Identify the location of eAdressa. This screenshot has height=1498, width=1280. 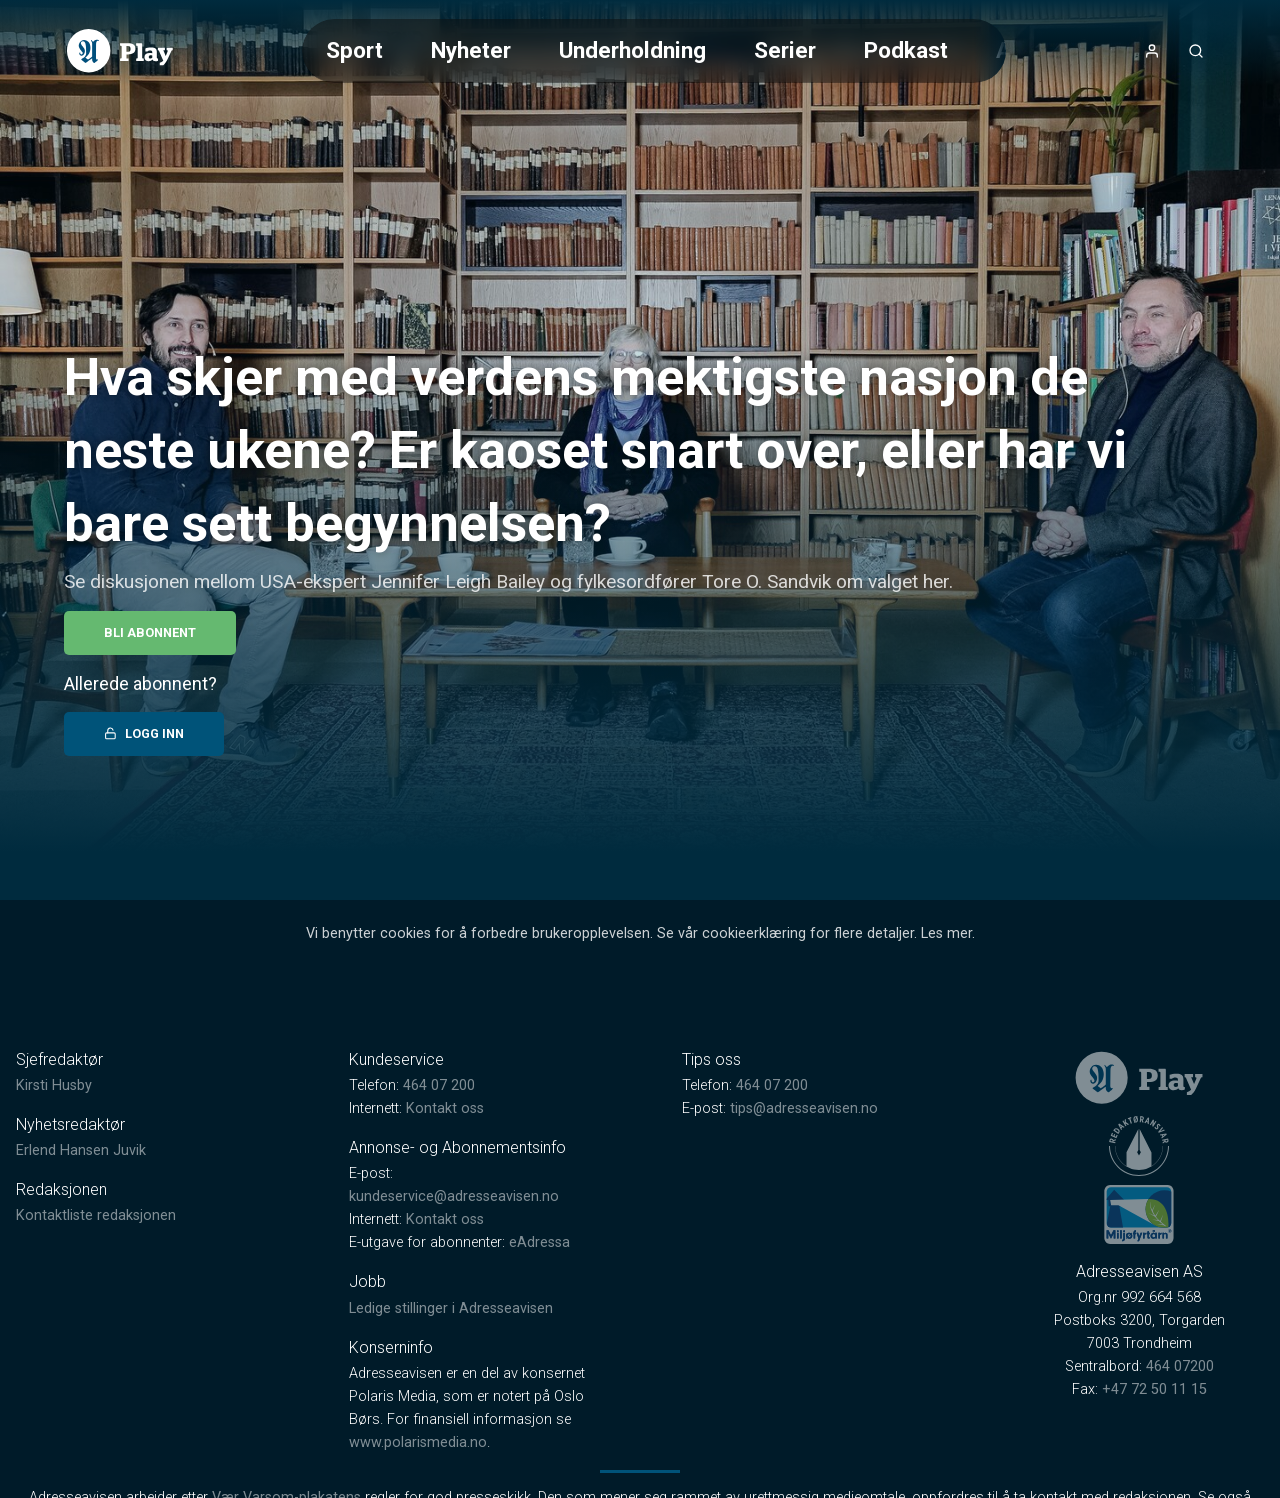
(539, 1242).